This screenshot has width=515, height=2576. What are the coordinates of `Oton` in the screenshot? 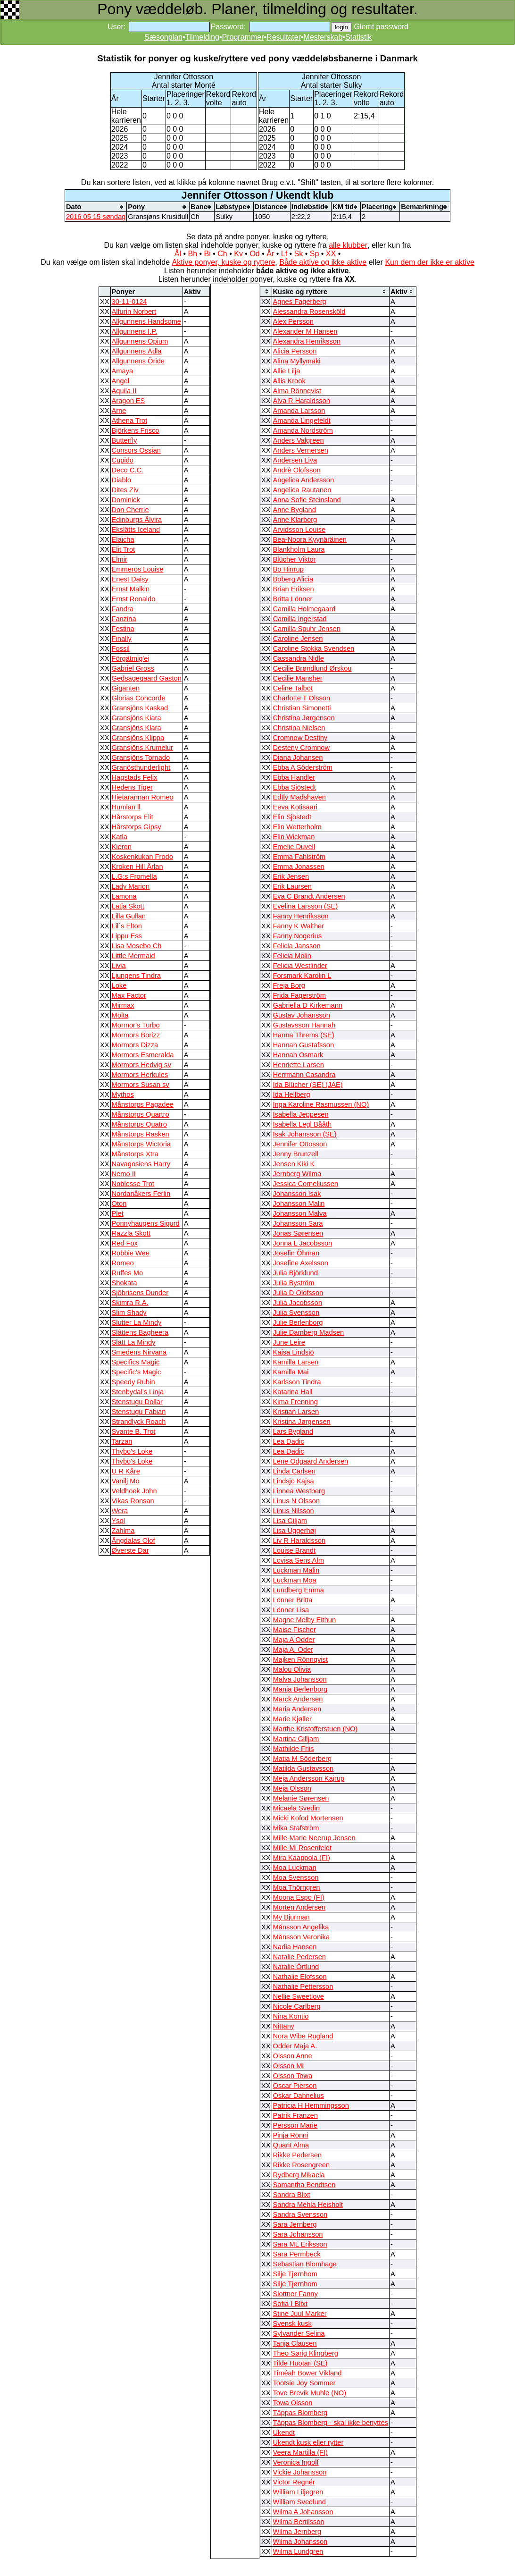 It's located at (119, 1203).